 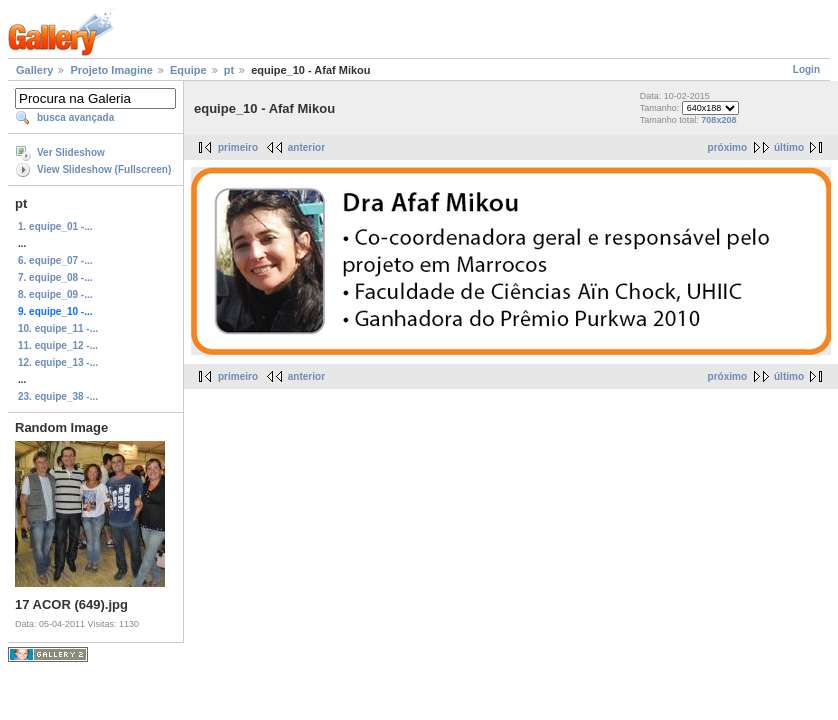 I want to click on Equipe, so click(x=188, y=70).